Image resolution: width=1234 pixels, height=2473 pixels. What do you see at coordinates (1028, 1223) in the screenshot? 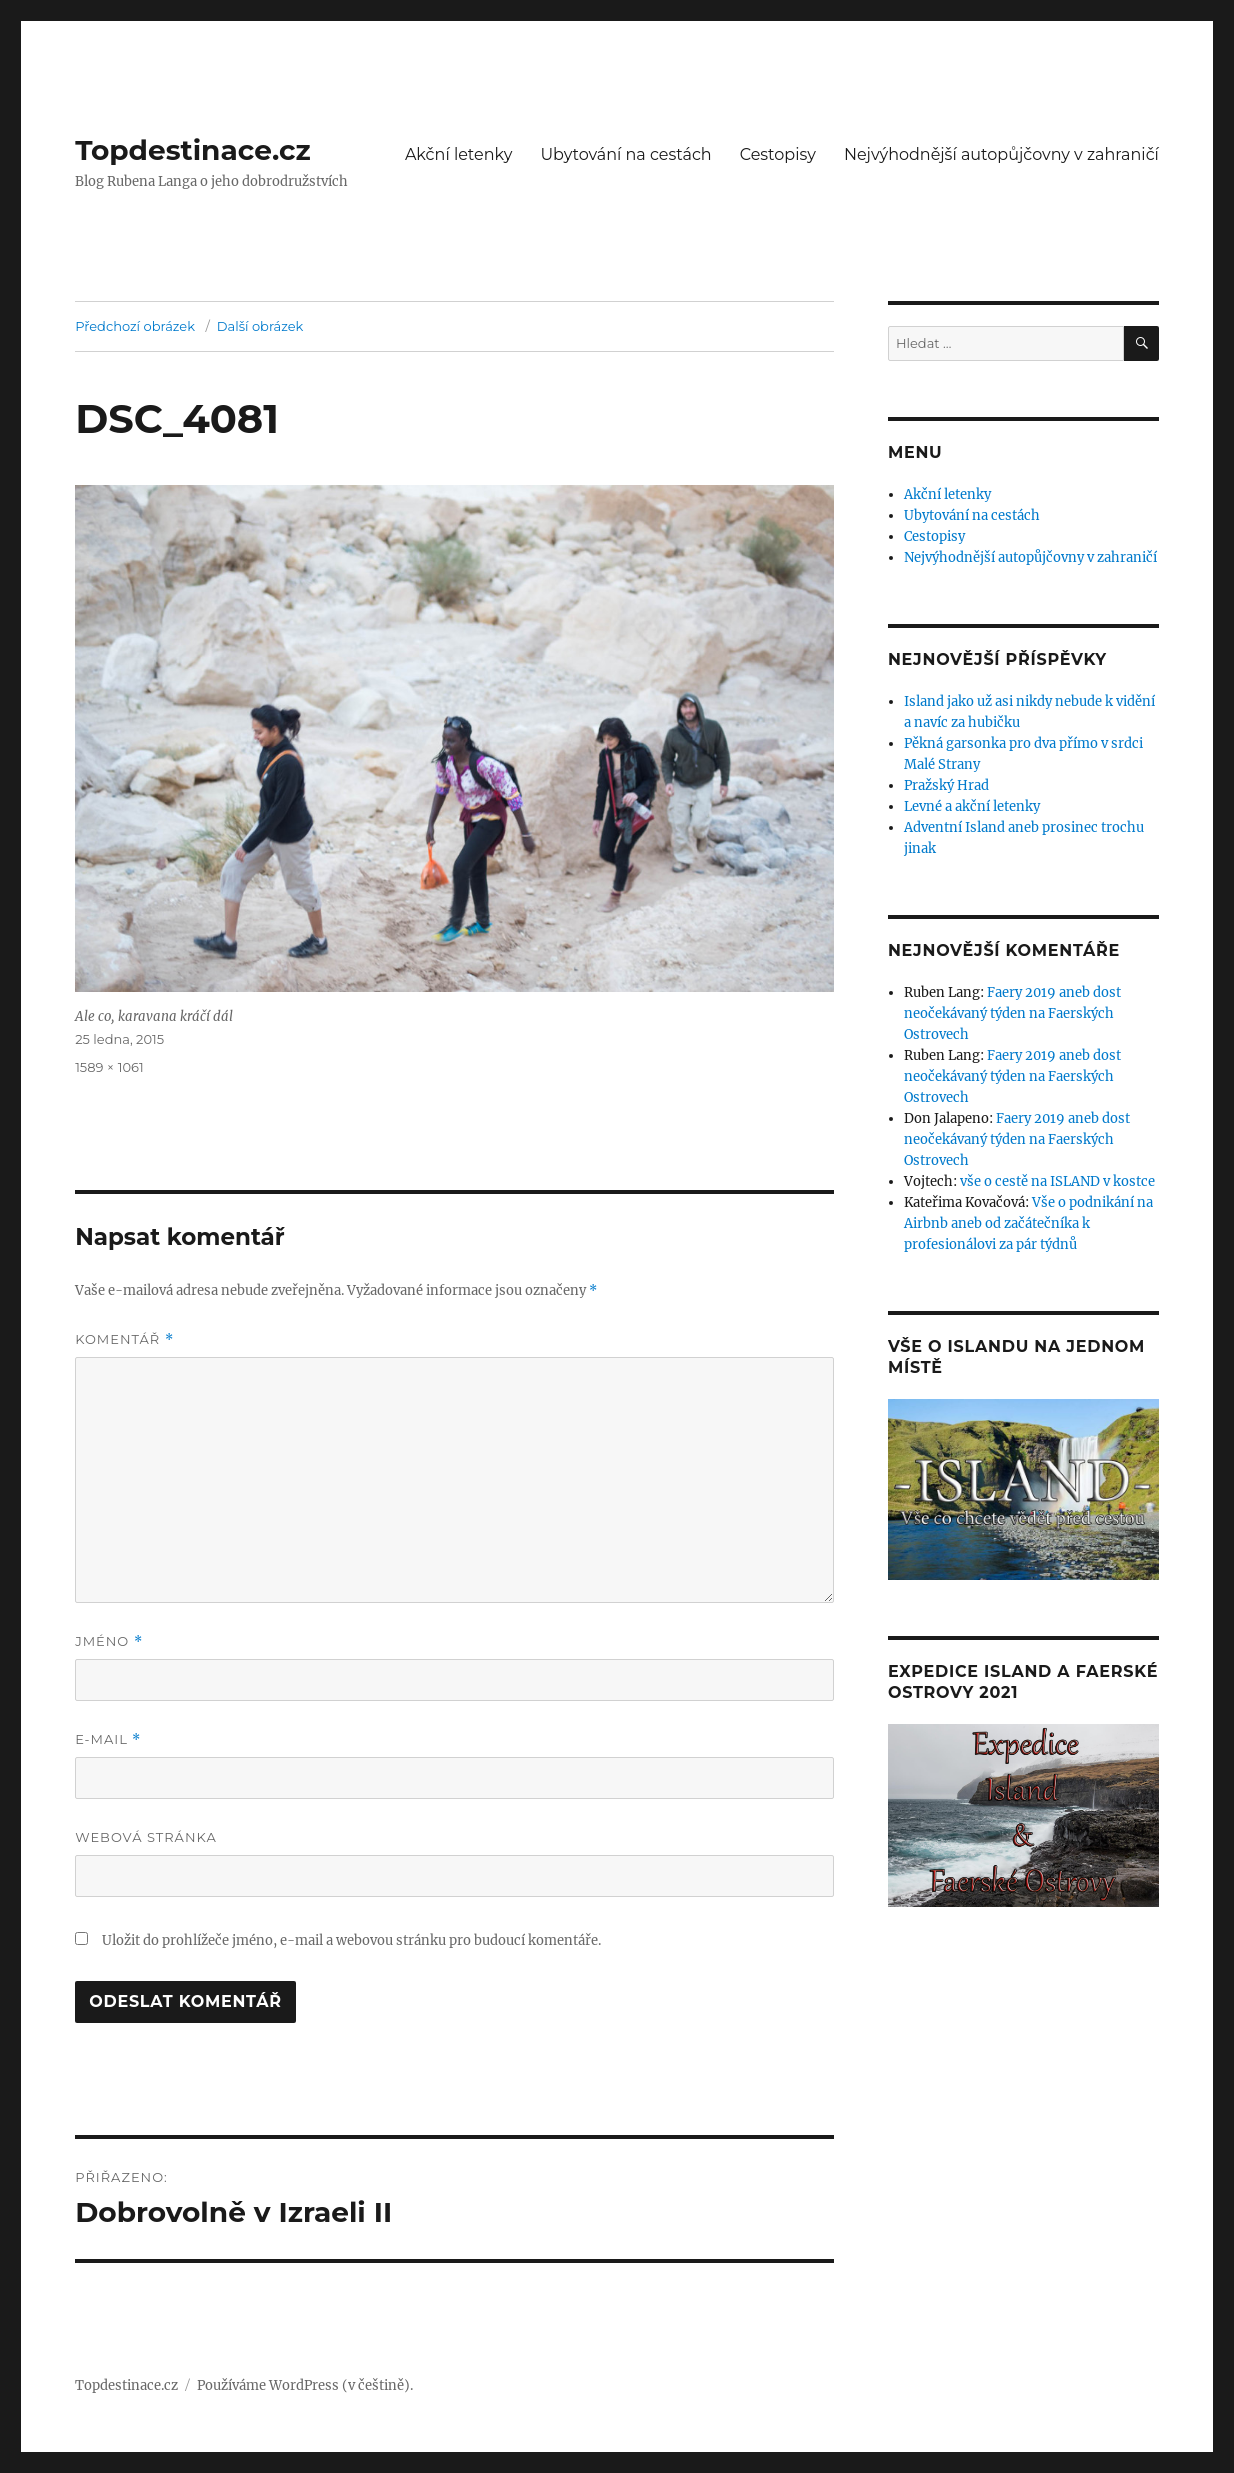
I see `Vše o podnikání na Airbnb aneb od začátečníka k profesionálovi za pár týdnů` at bounding box center [1028, 1223].